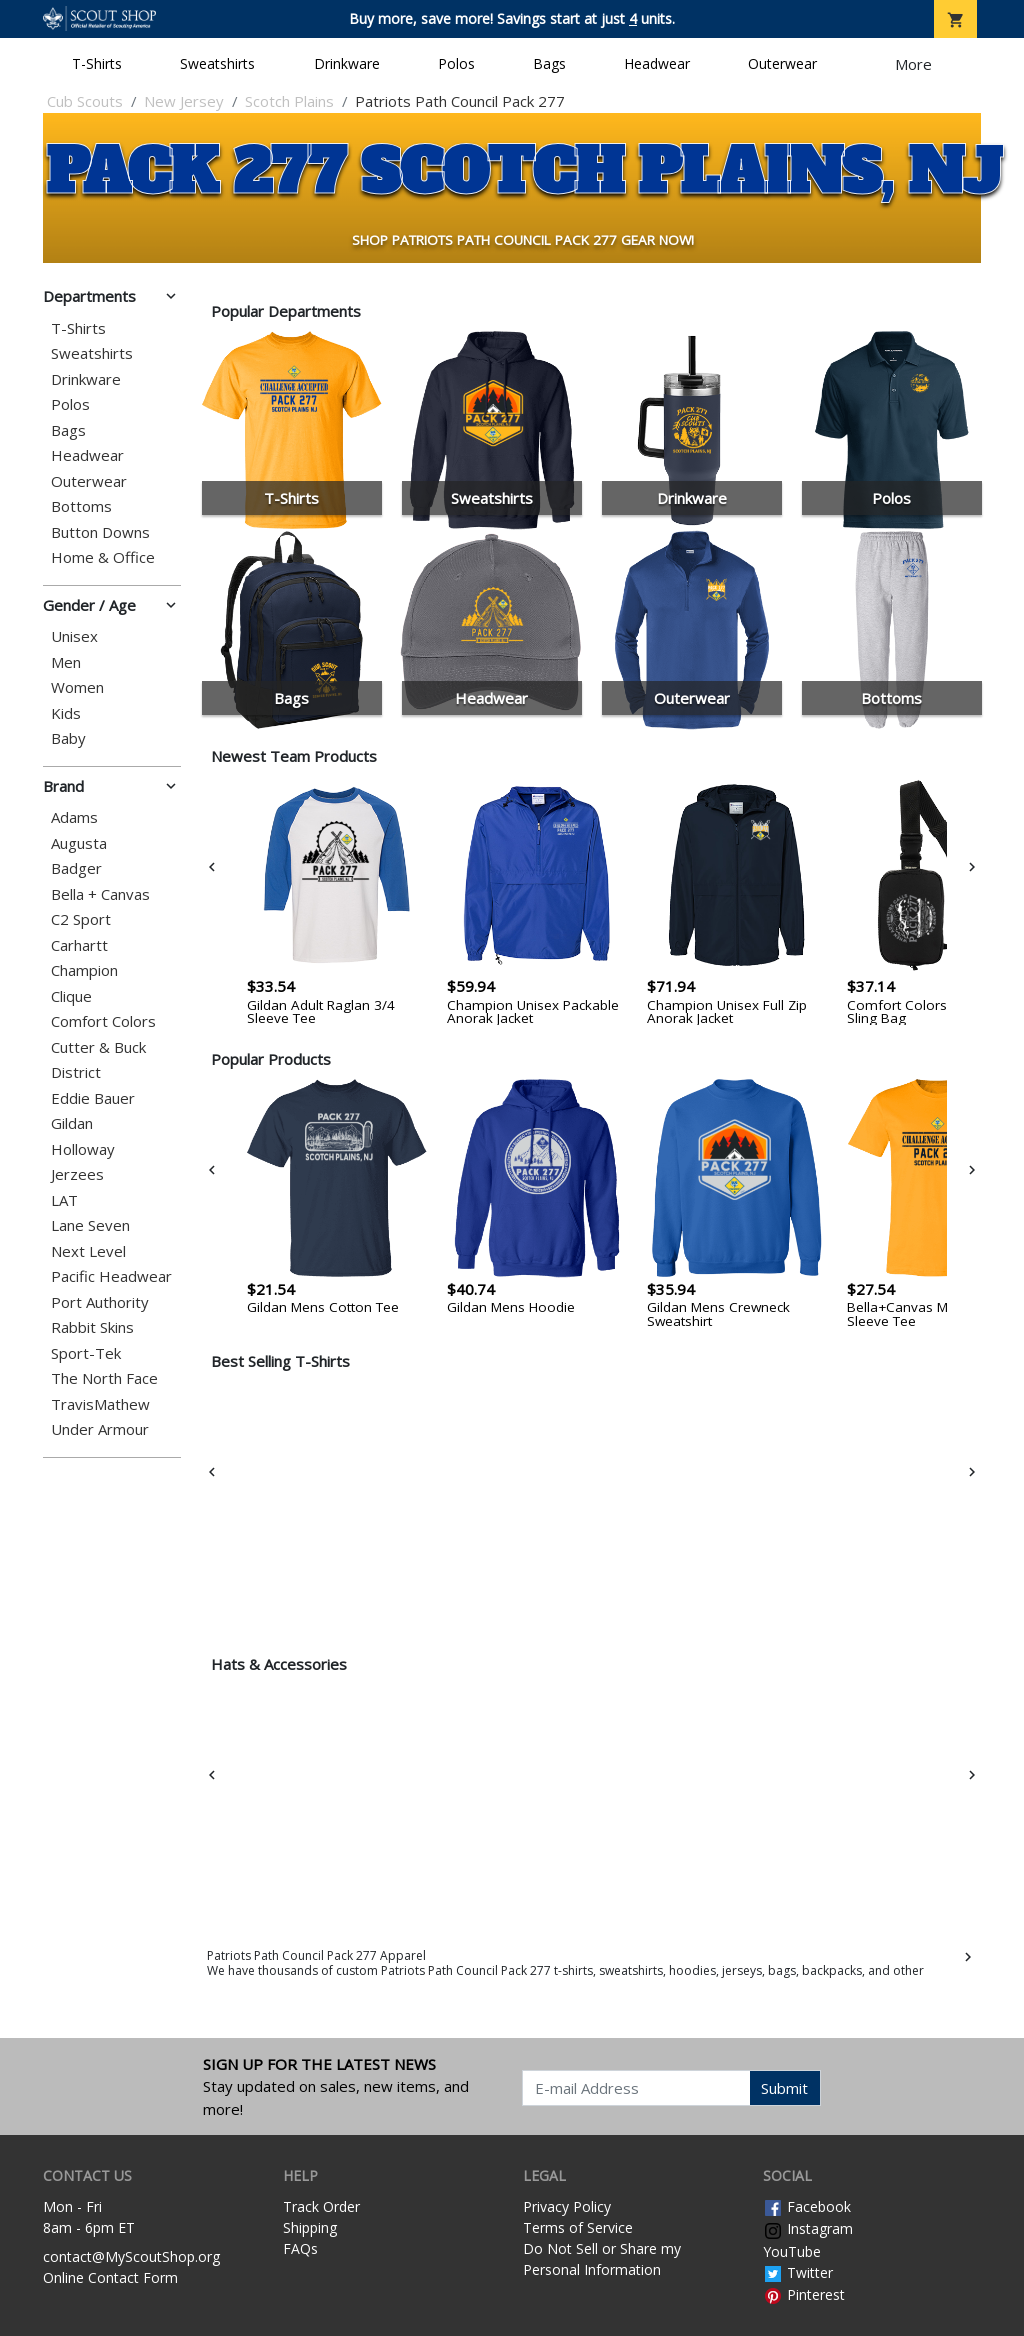 This screenshot has width=1024, height=2336. Describe the element at coordinates (66, 662) in the screenshot. I see `Men` at that location.